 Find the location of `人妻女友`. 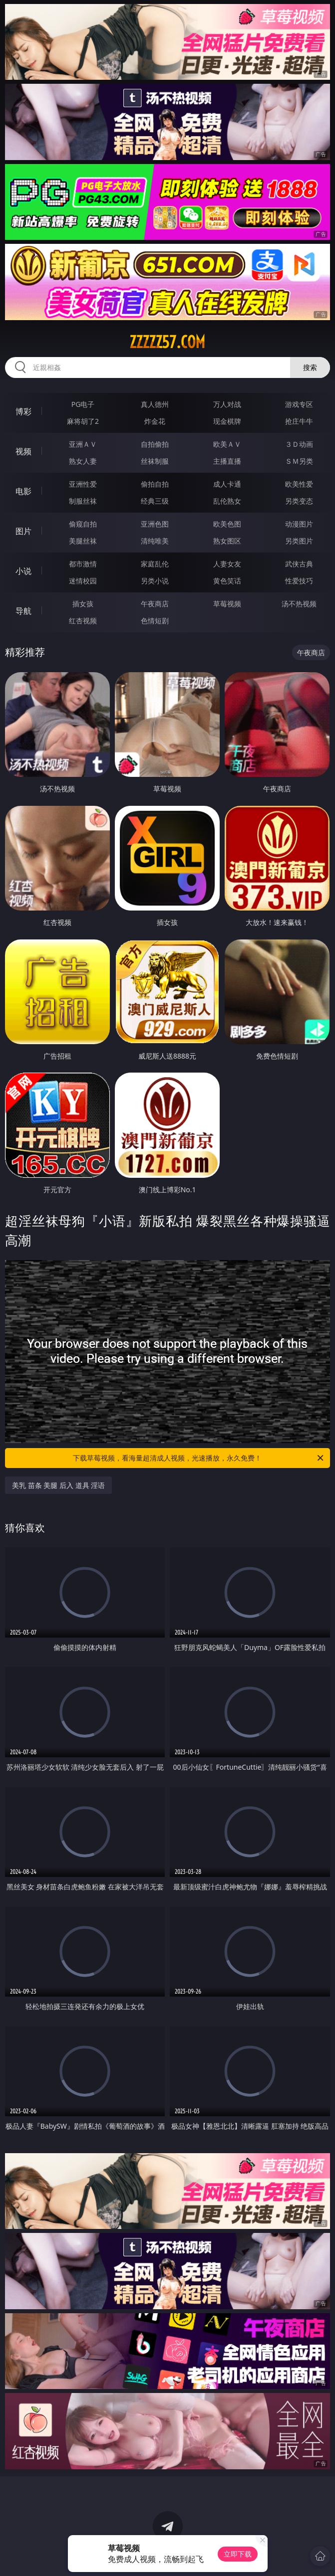

人妻女友 is located at coordinates (227, 563).